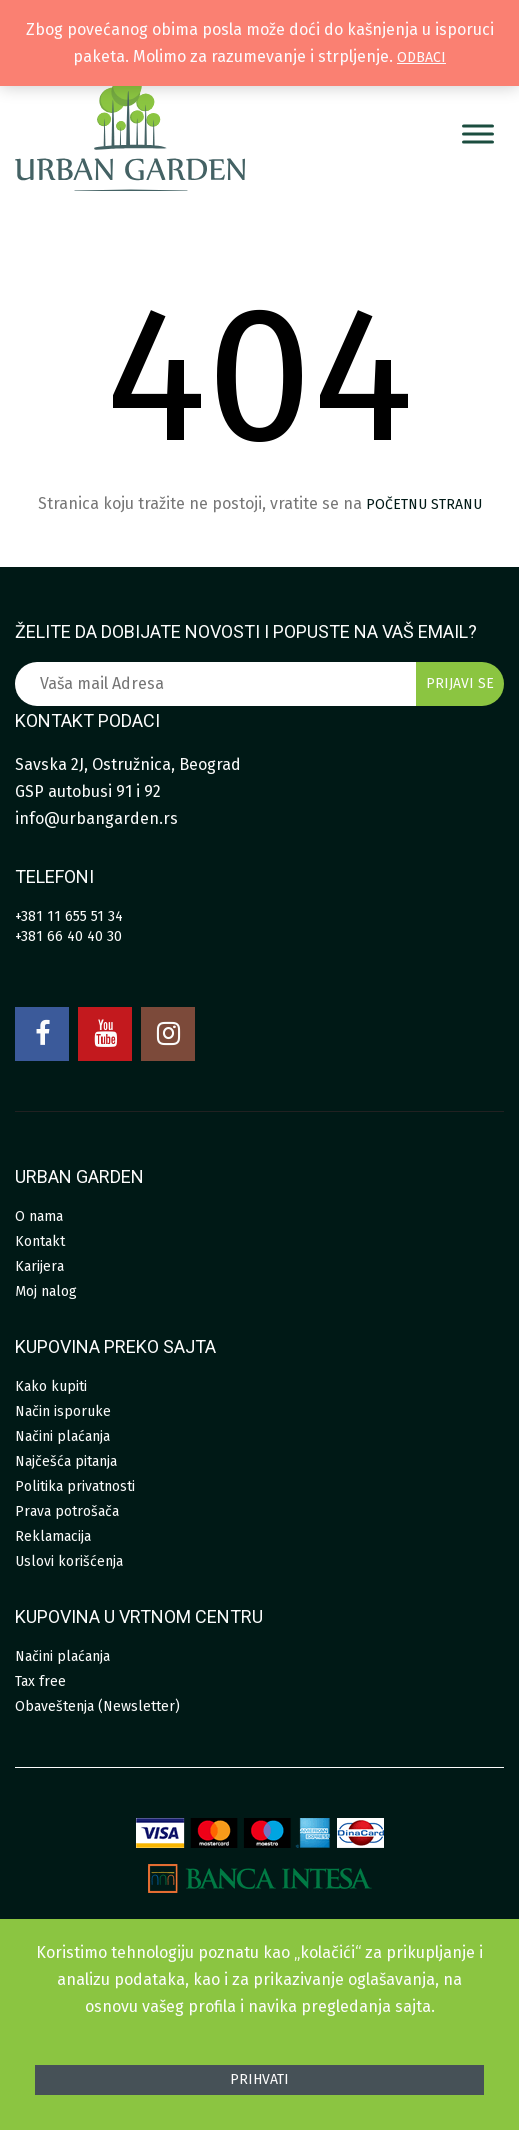  Describe the element at coordinates (75, 1486) in the screenshot. I see `Politika privatnosti` at that location.